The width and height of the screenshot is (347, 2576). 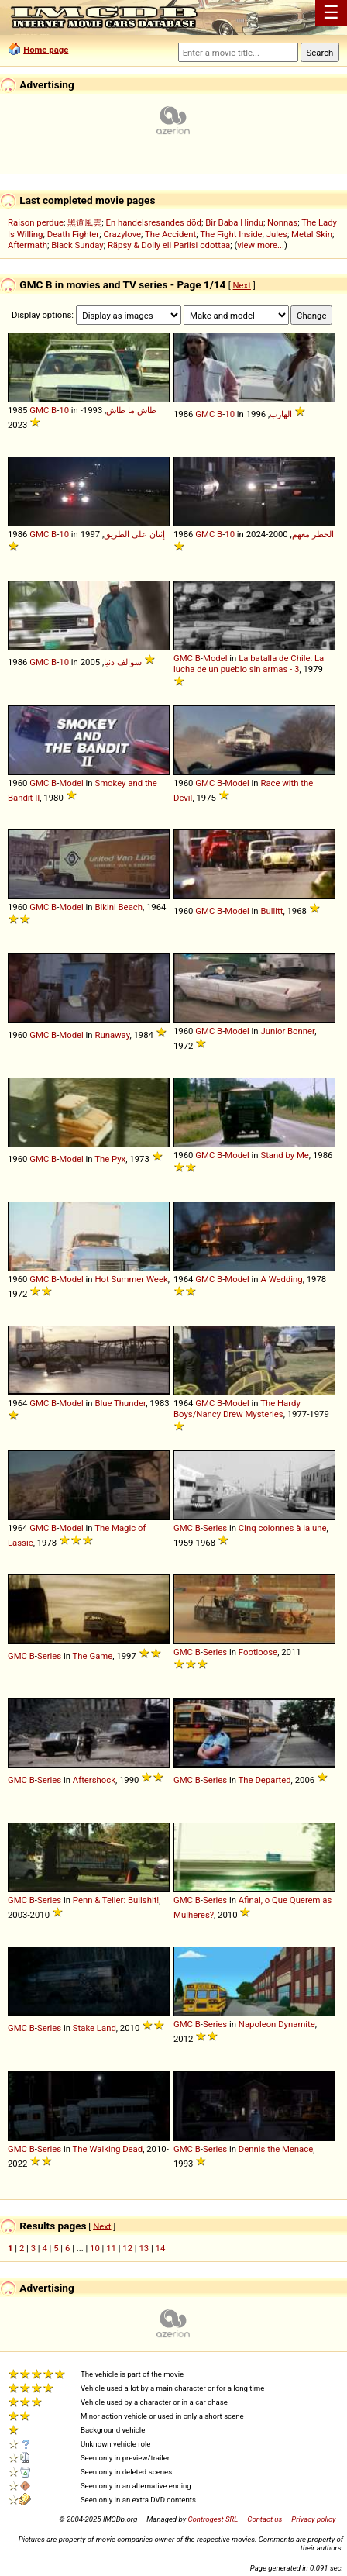 I want to click on الخطر معهم, so click(x=313, y=534).